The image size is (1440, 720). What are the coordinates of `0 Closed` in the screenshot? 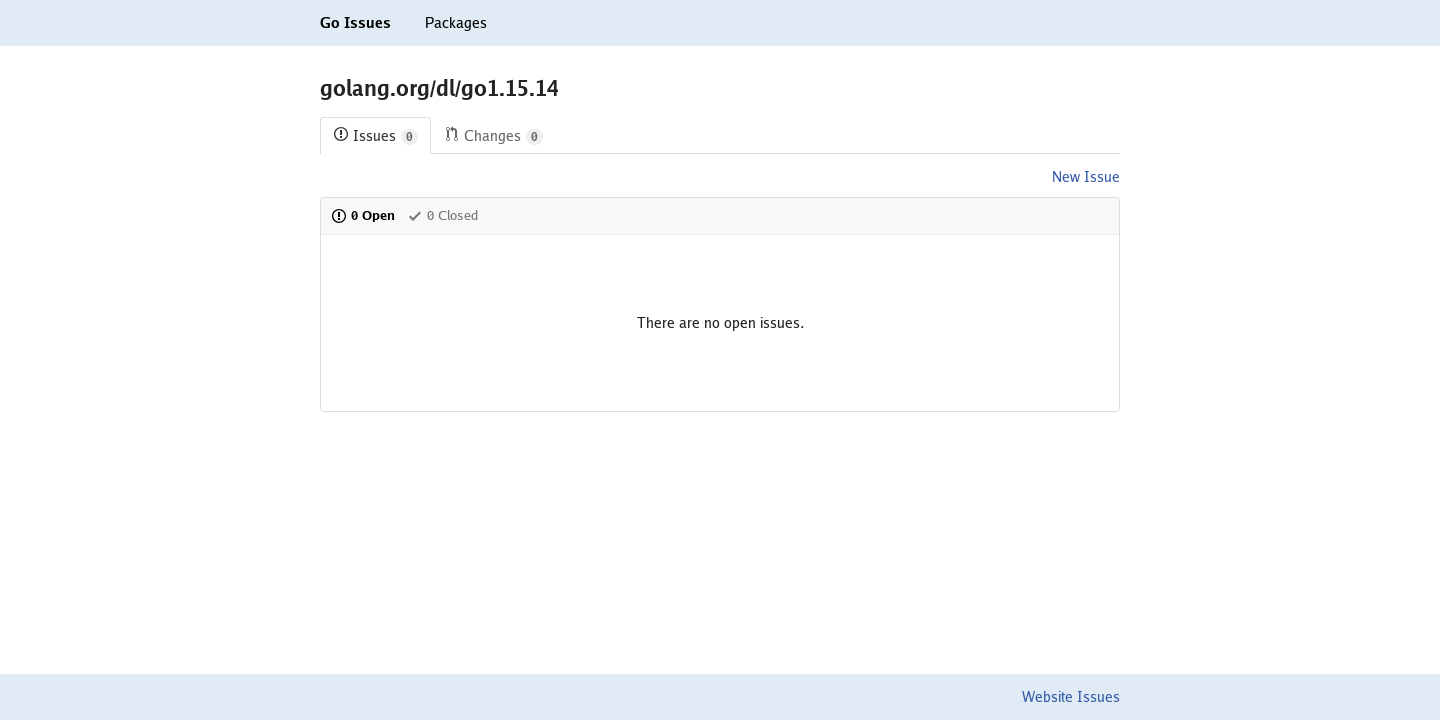 It's located at (442, 215).